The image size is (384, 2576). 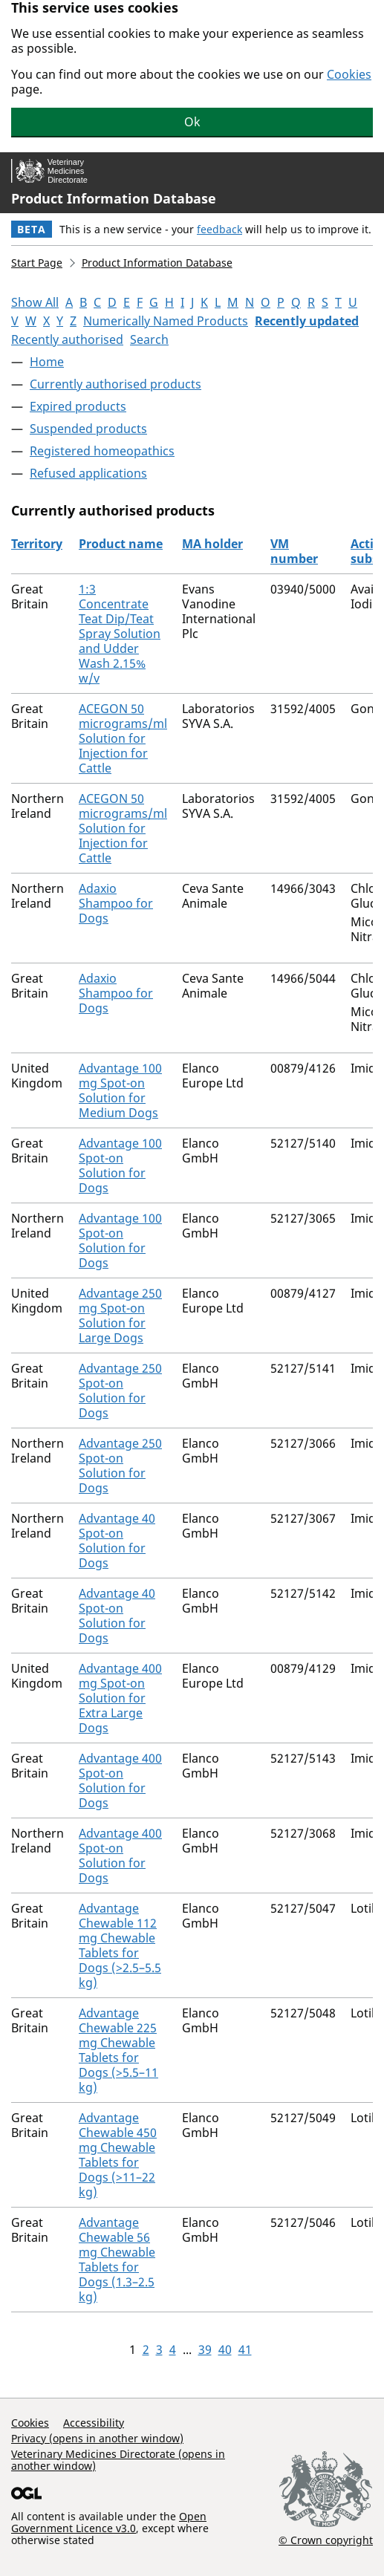 What do you see at coordinates (219, 229) in the screenshot?
I see `feedback` at bounding box center [219, 229].